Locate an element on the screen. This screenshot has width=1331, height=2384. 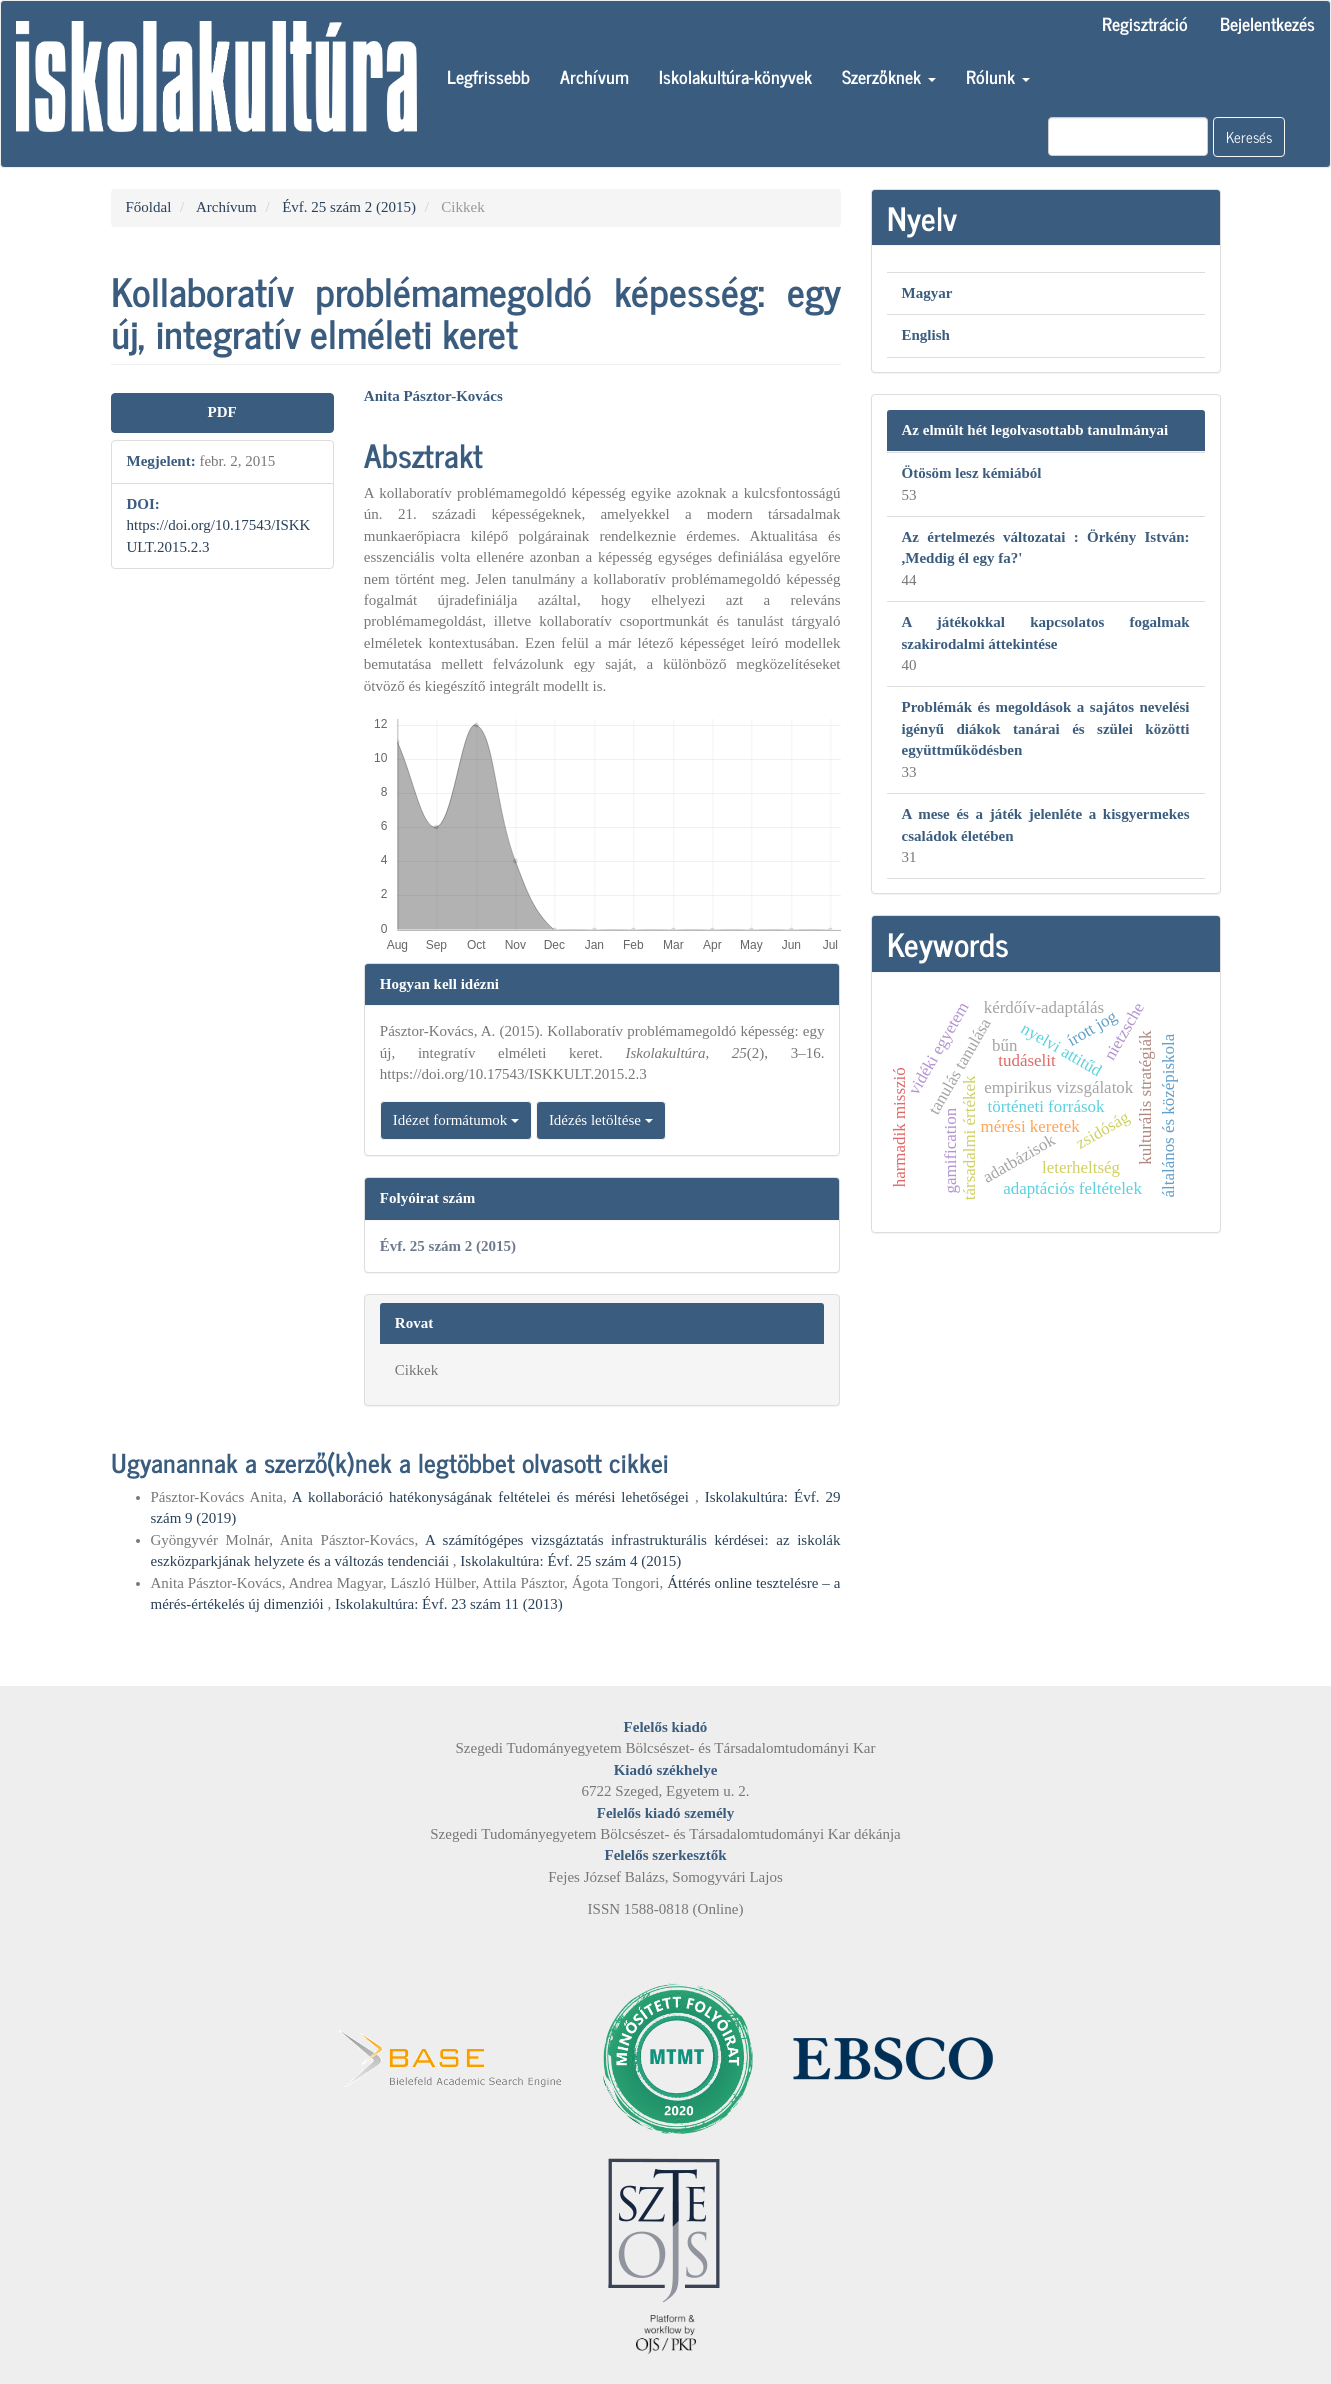
Iskolakultúra: Évf. 23 szám 11 (2013) is located at coordinates (449, 1604).